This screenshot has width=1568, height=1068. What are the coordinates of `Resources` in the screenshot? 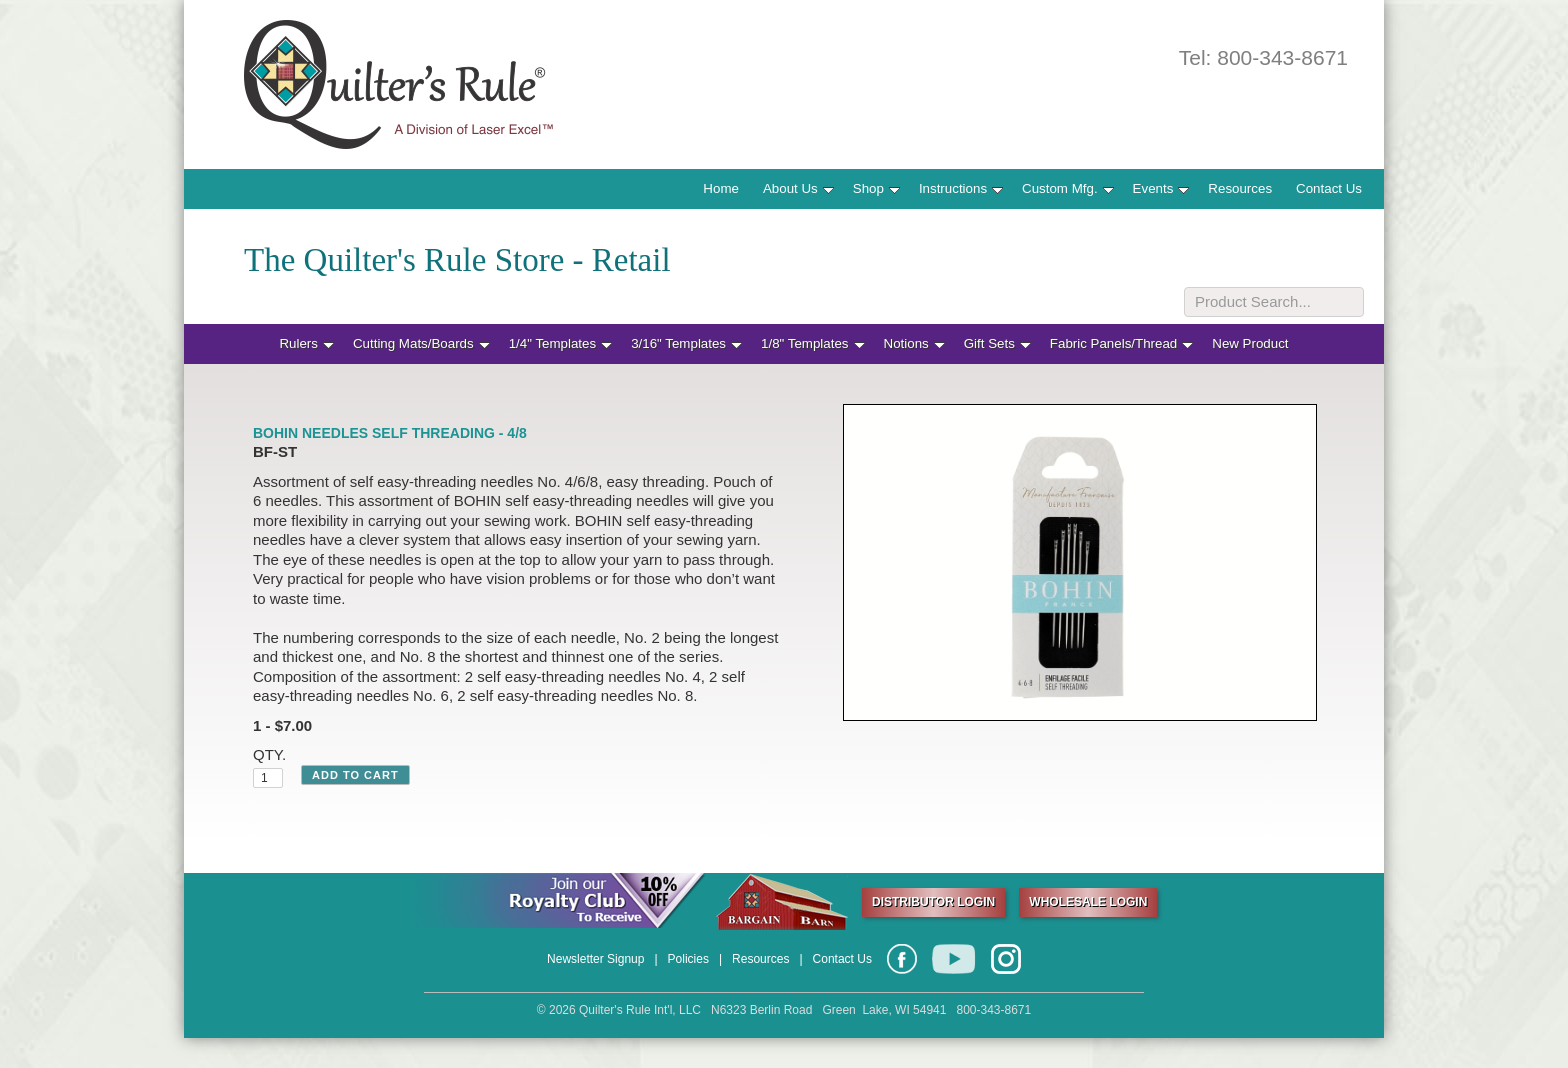 It's located at (1240, 188).